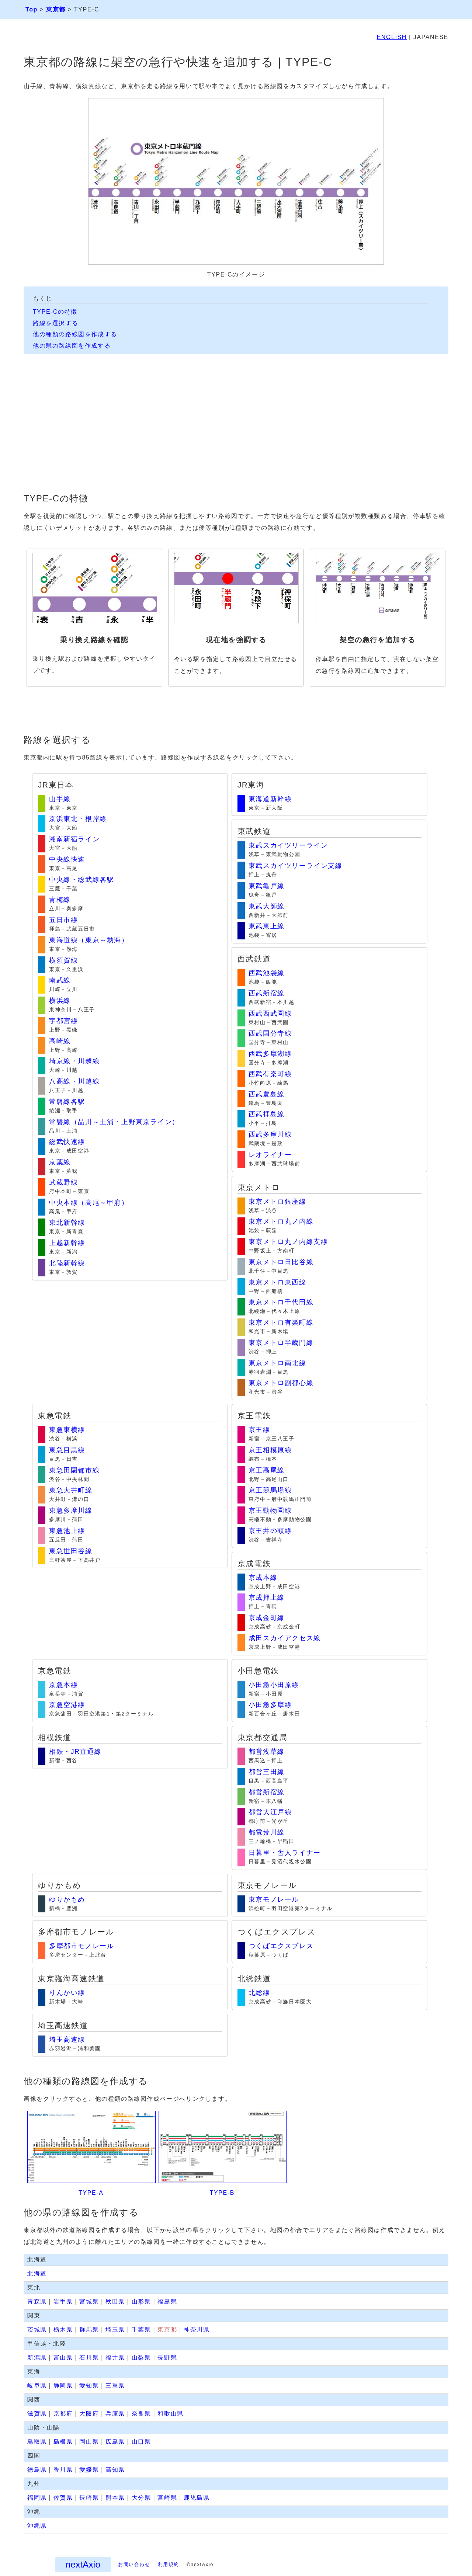 The width and height of the screenshot is (472, 2576). I want to click on 東京メトロ南北線, so click(277, 1363).